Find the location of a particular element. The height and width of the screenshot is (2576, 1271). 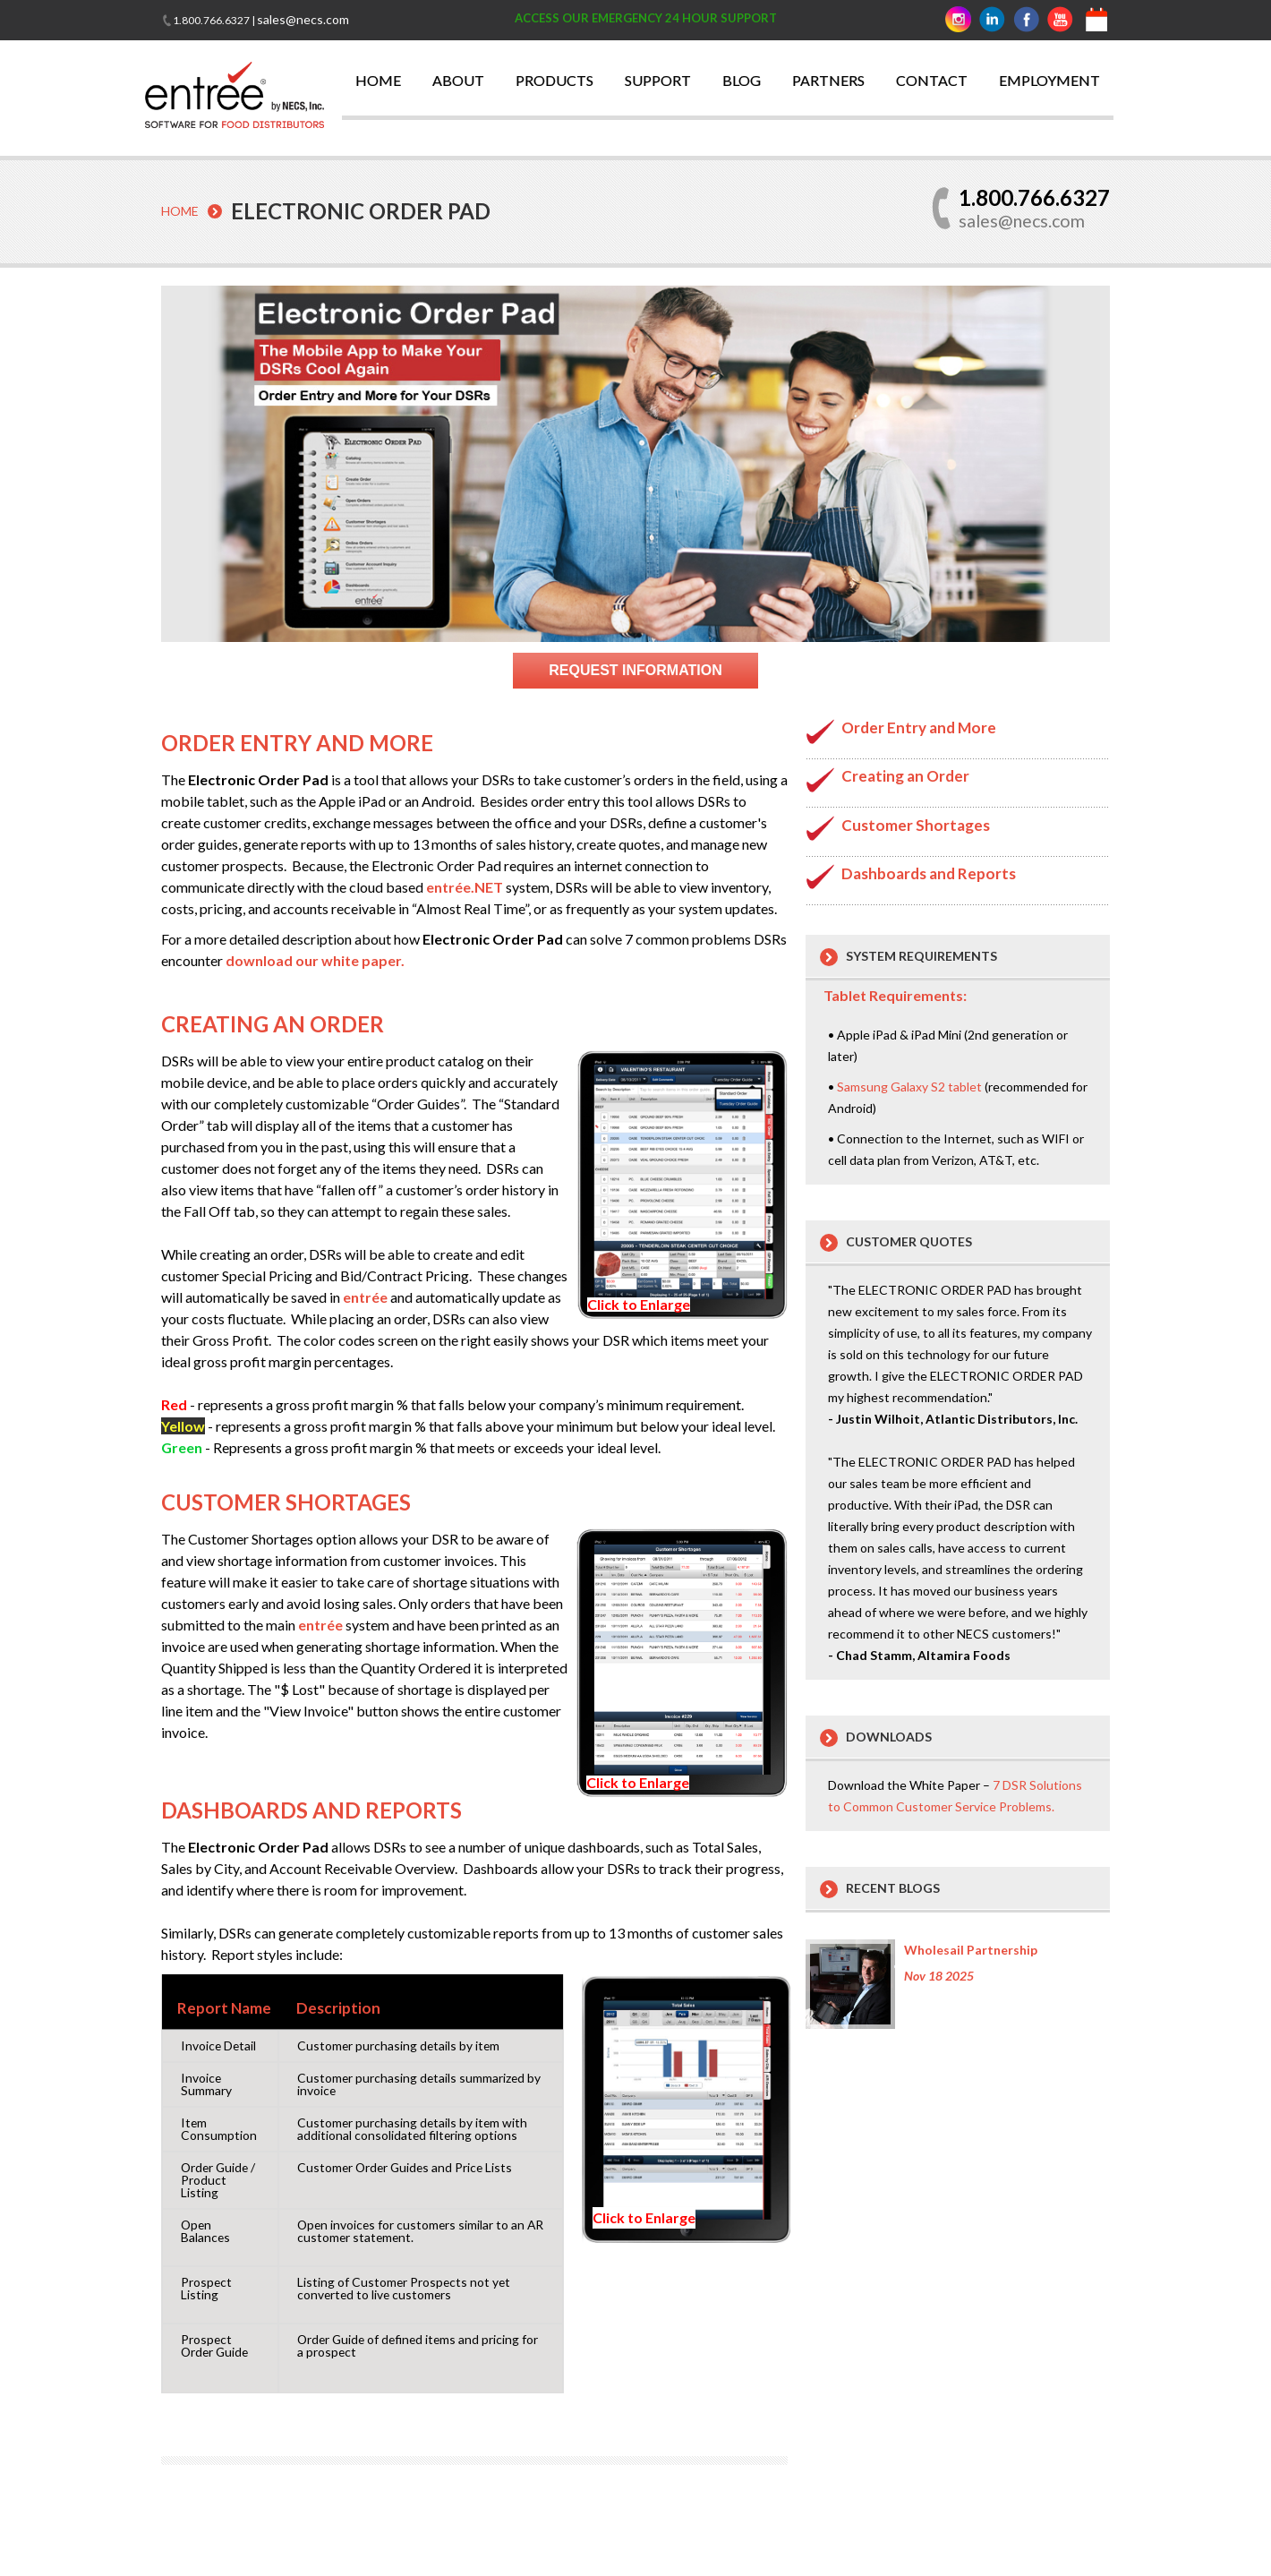

HOME is located at coordinates (378, 80).